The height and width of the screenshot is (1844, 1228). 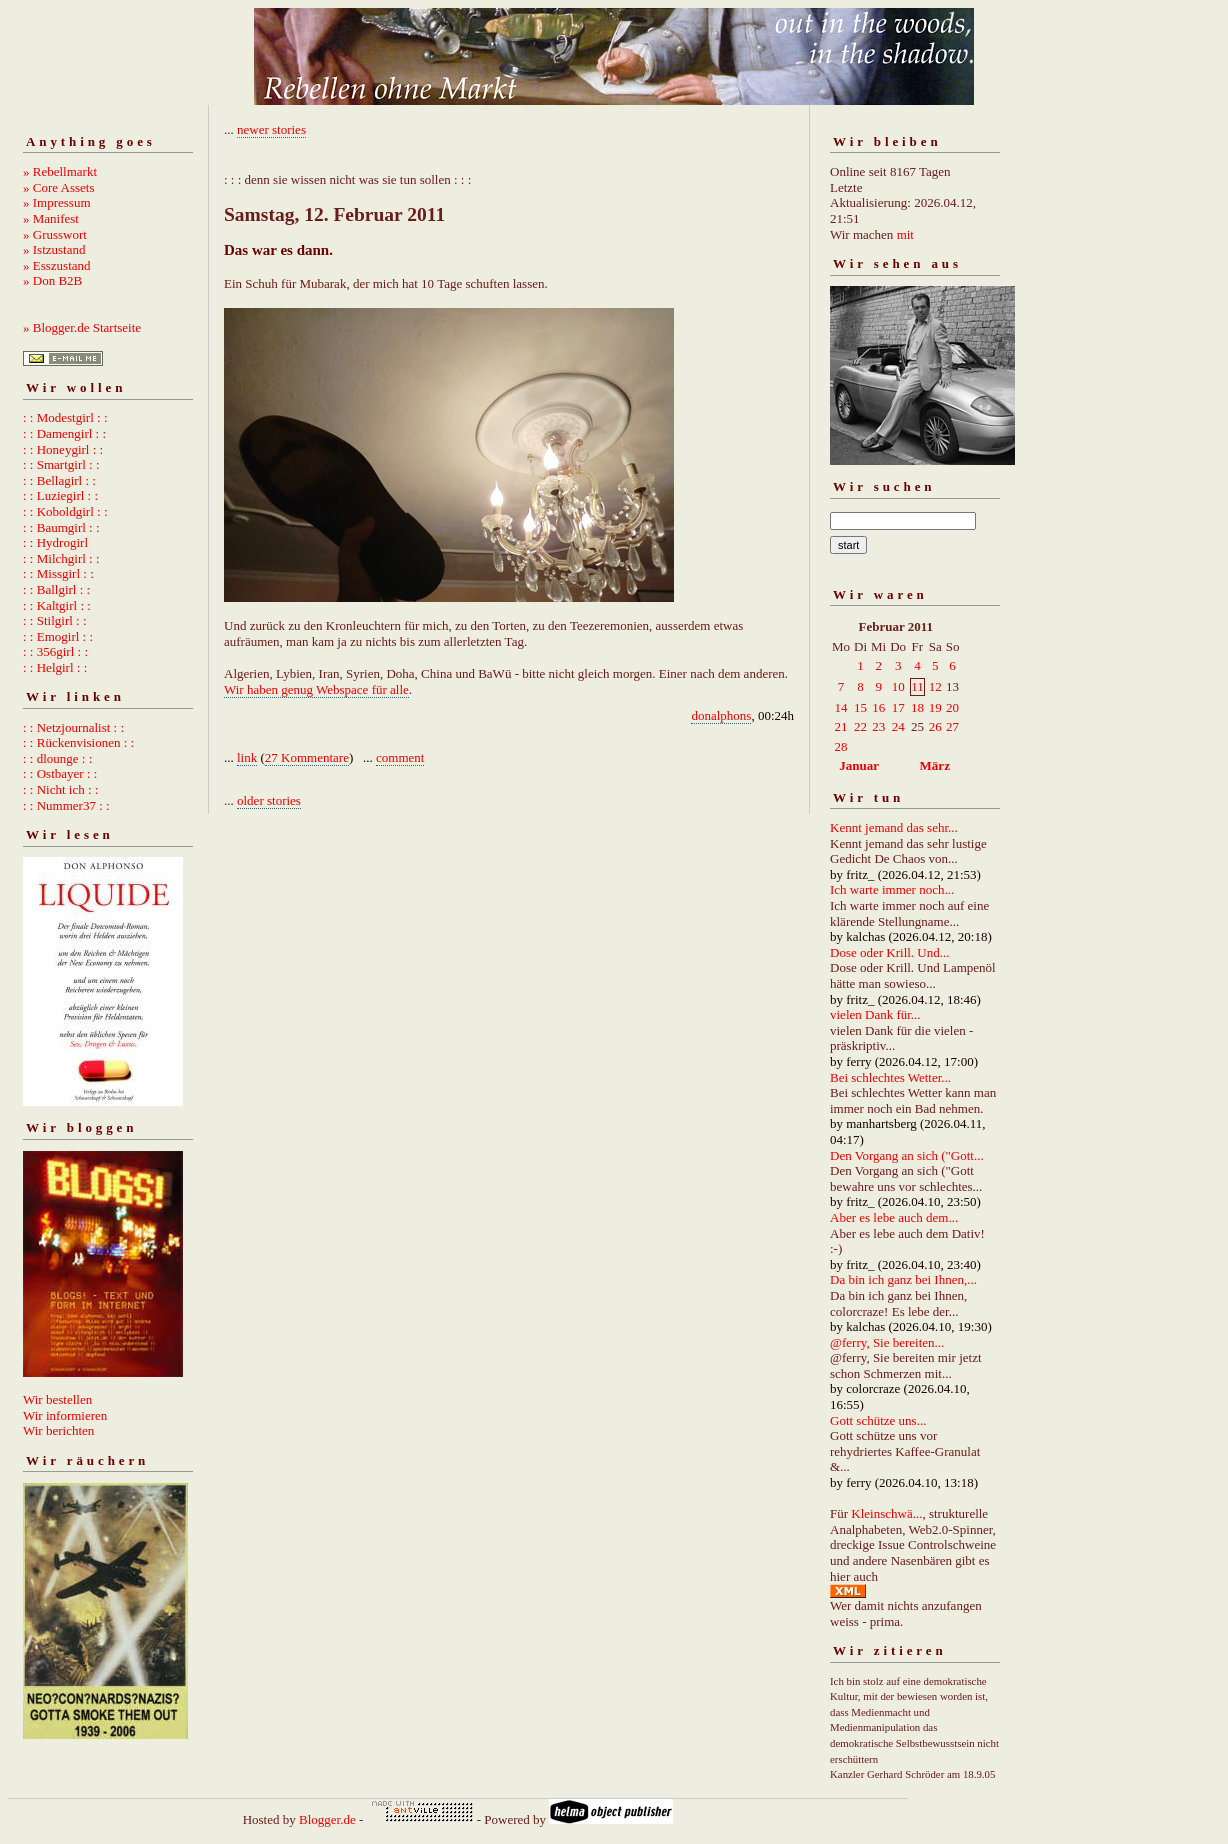 What do you see at coordinates (952, 726) in the screenshot?
I see `27` at bounding box center [952, 726].